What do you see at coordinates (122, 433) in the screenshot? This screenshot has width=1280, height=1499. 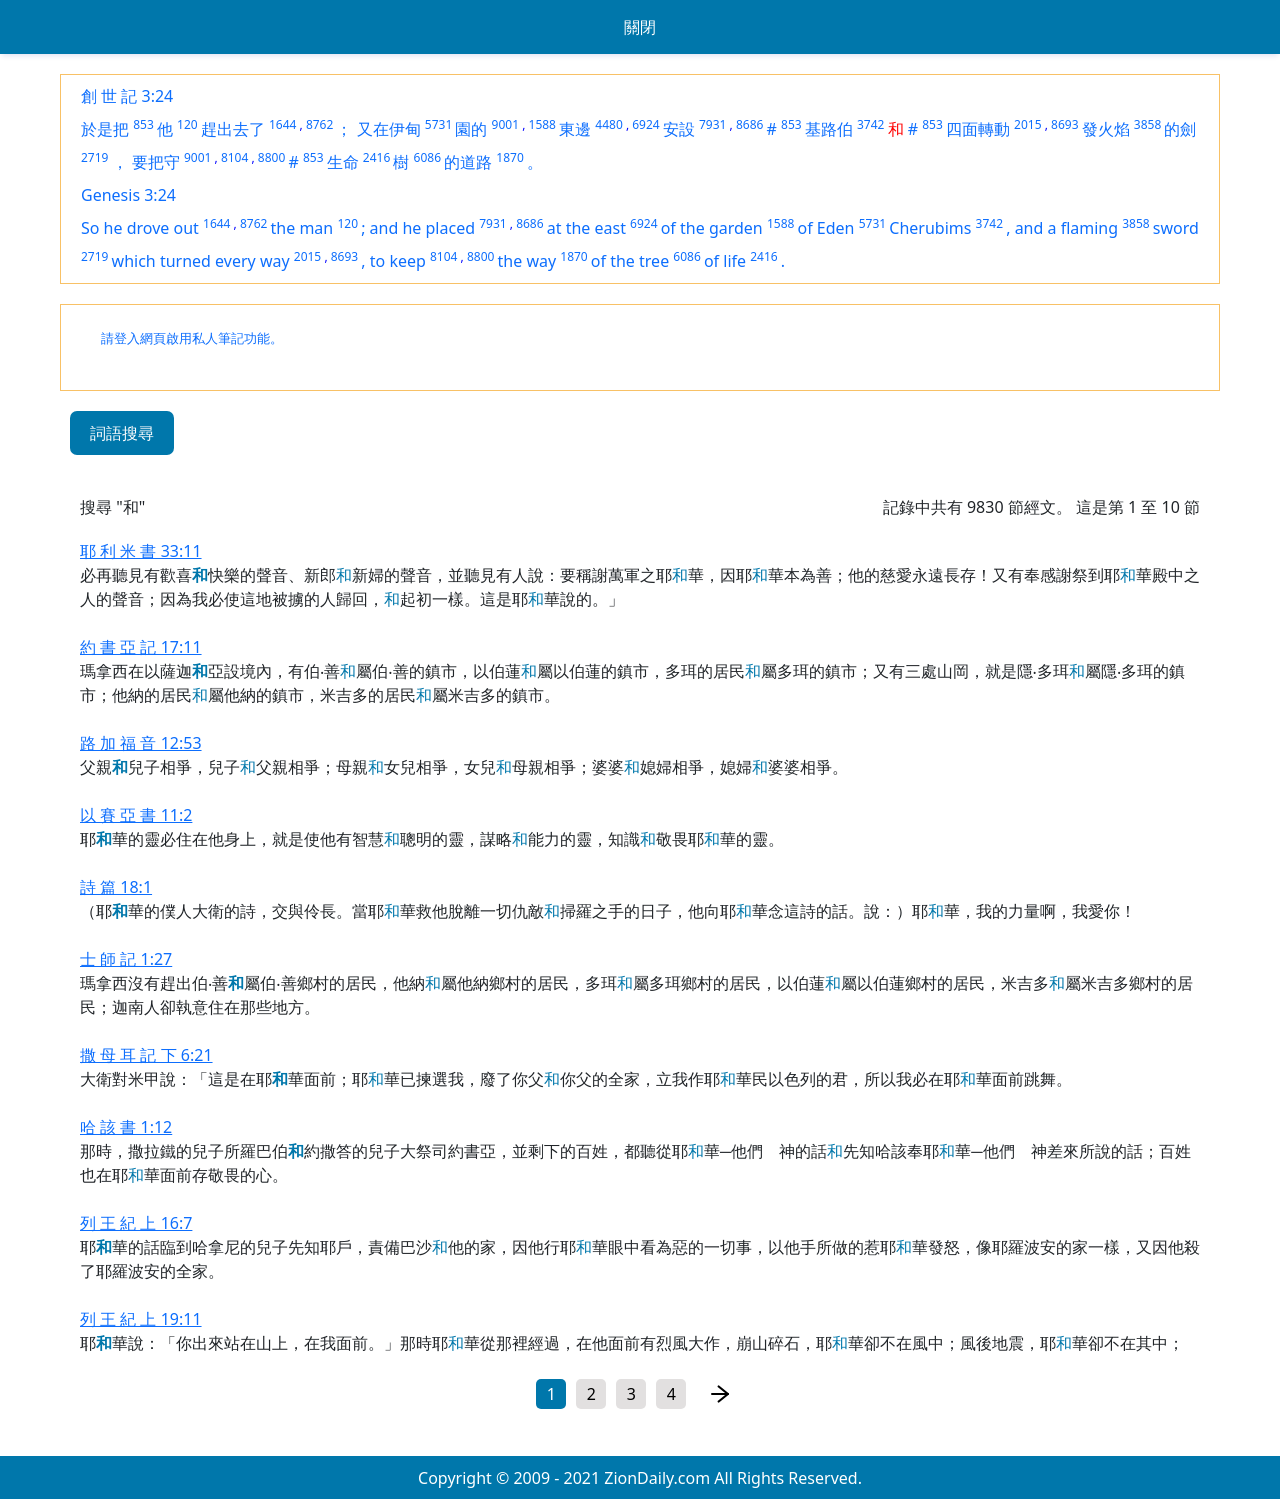 I see `詞語搜尋` at bounding box center [122, 433].